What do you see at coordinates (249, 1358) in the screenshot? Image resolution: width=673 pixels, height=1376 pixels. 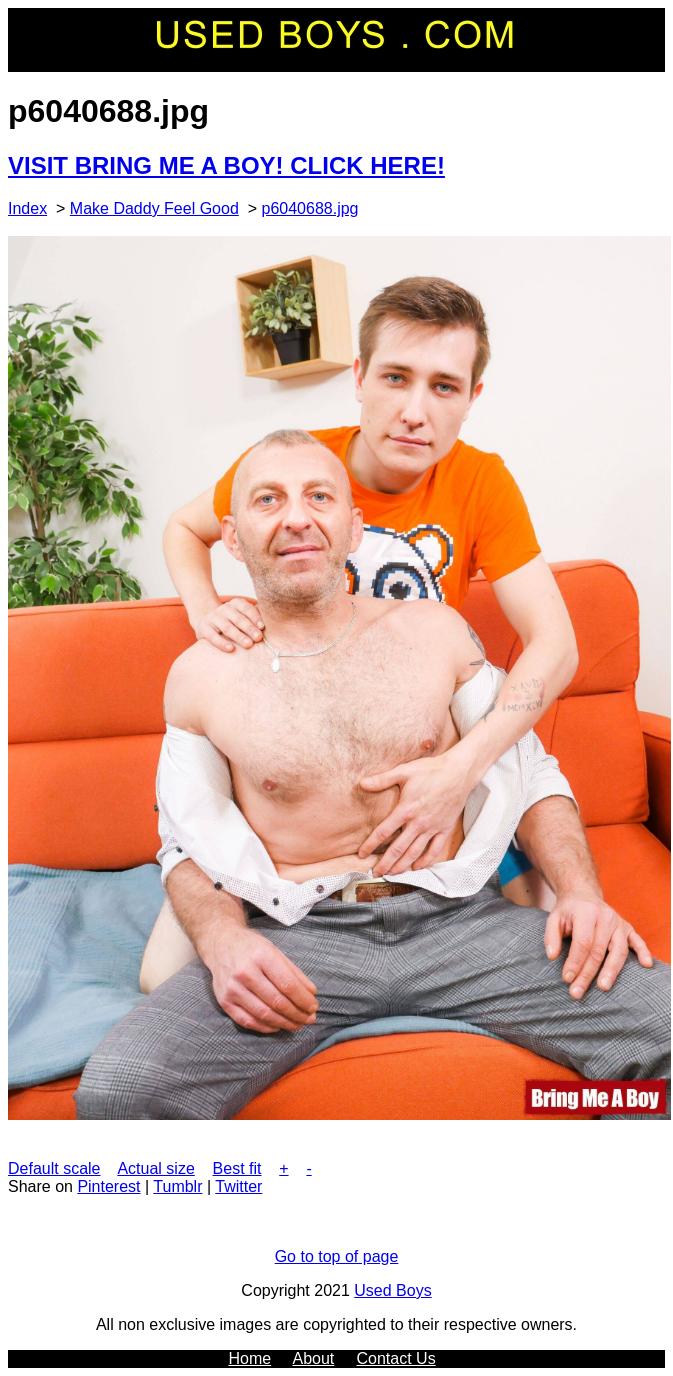 I see `Home` at bounding box center [249, 1358].